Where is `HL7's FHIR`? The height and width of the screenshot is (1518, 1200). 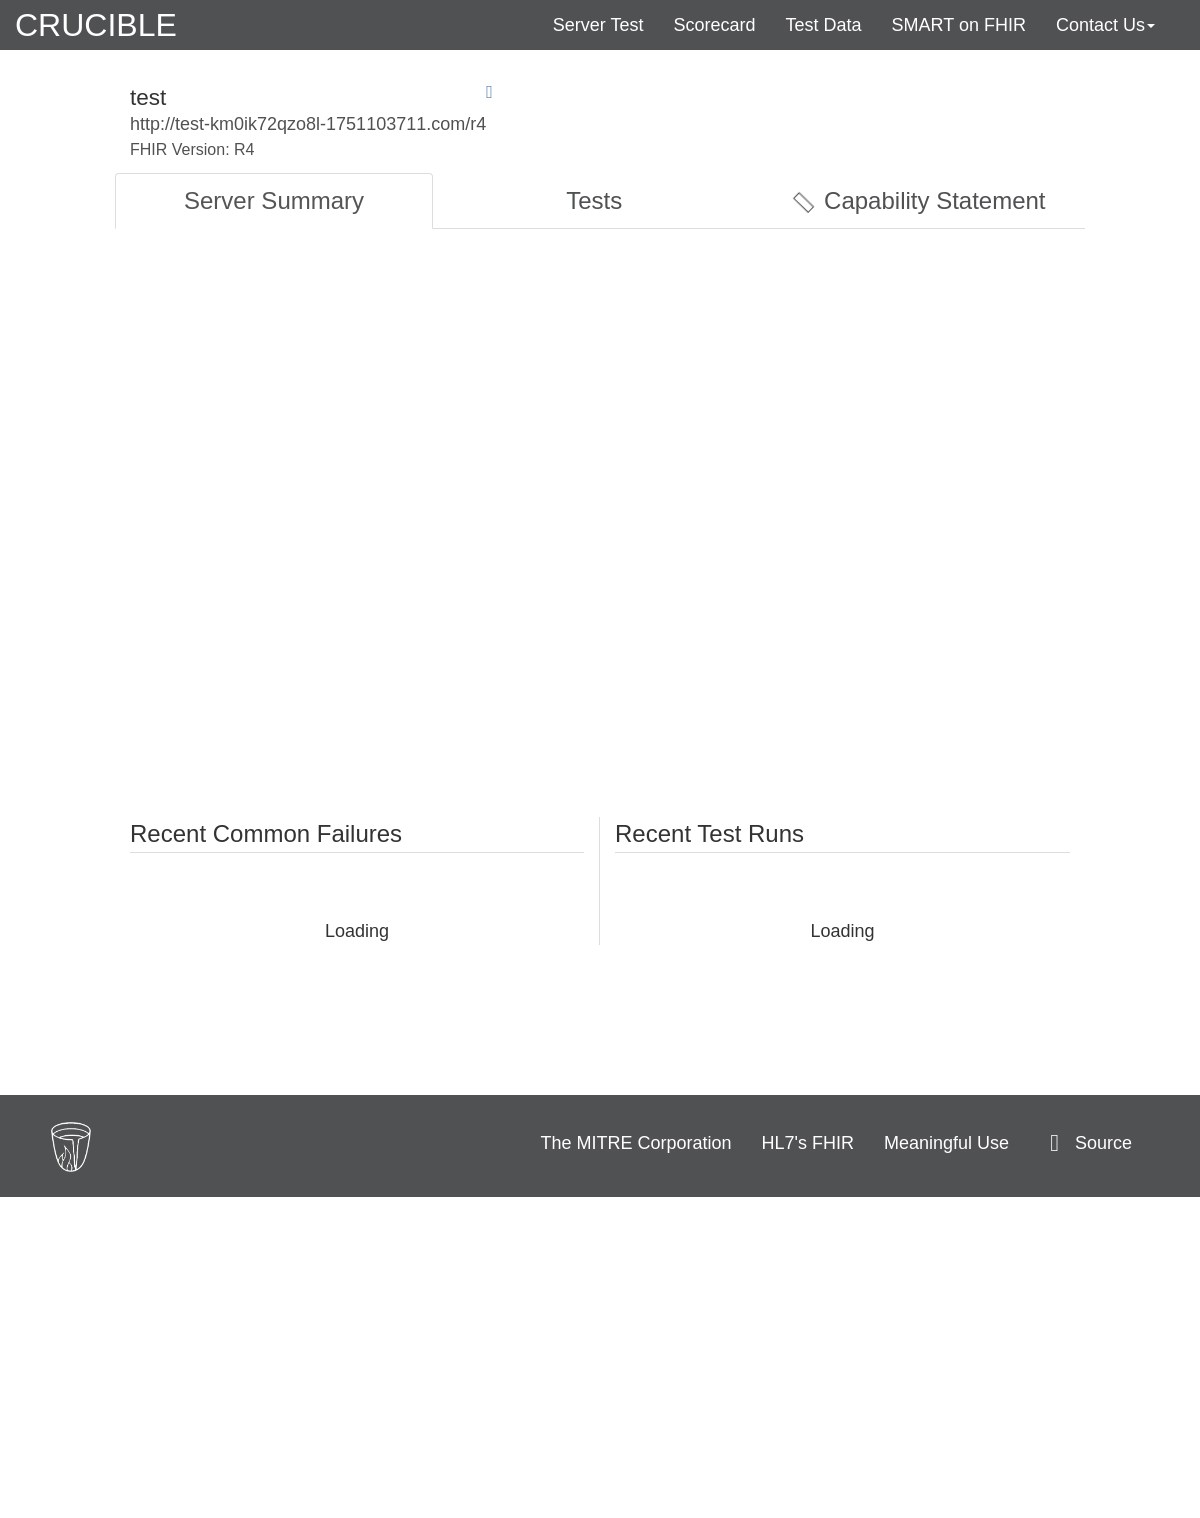 HL7's FHIR is located at coordinates (808, 1143).